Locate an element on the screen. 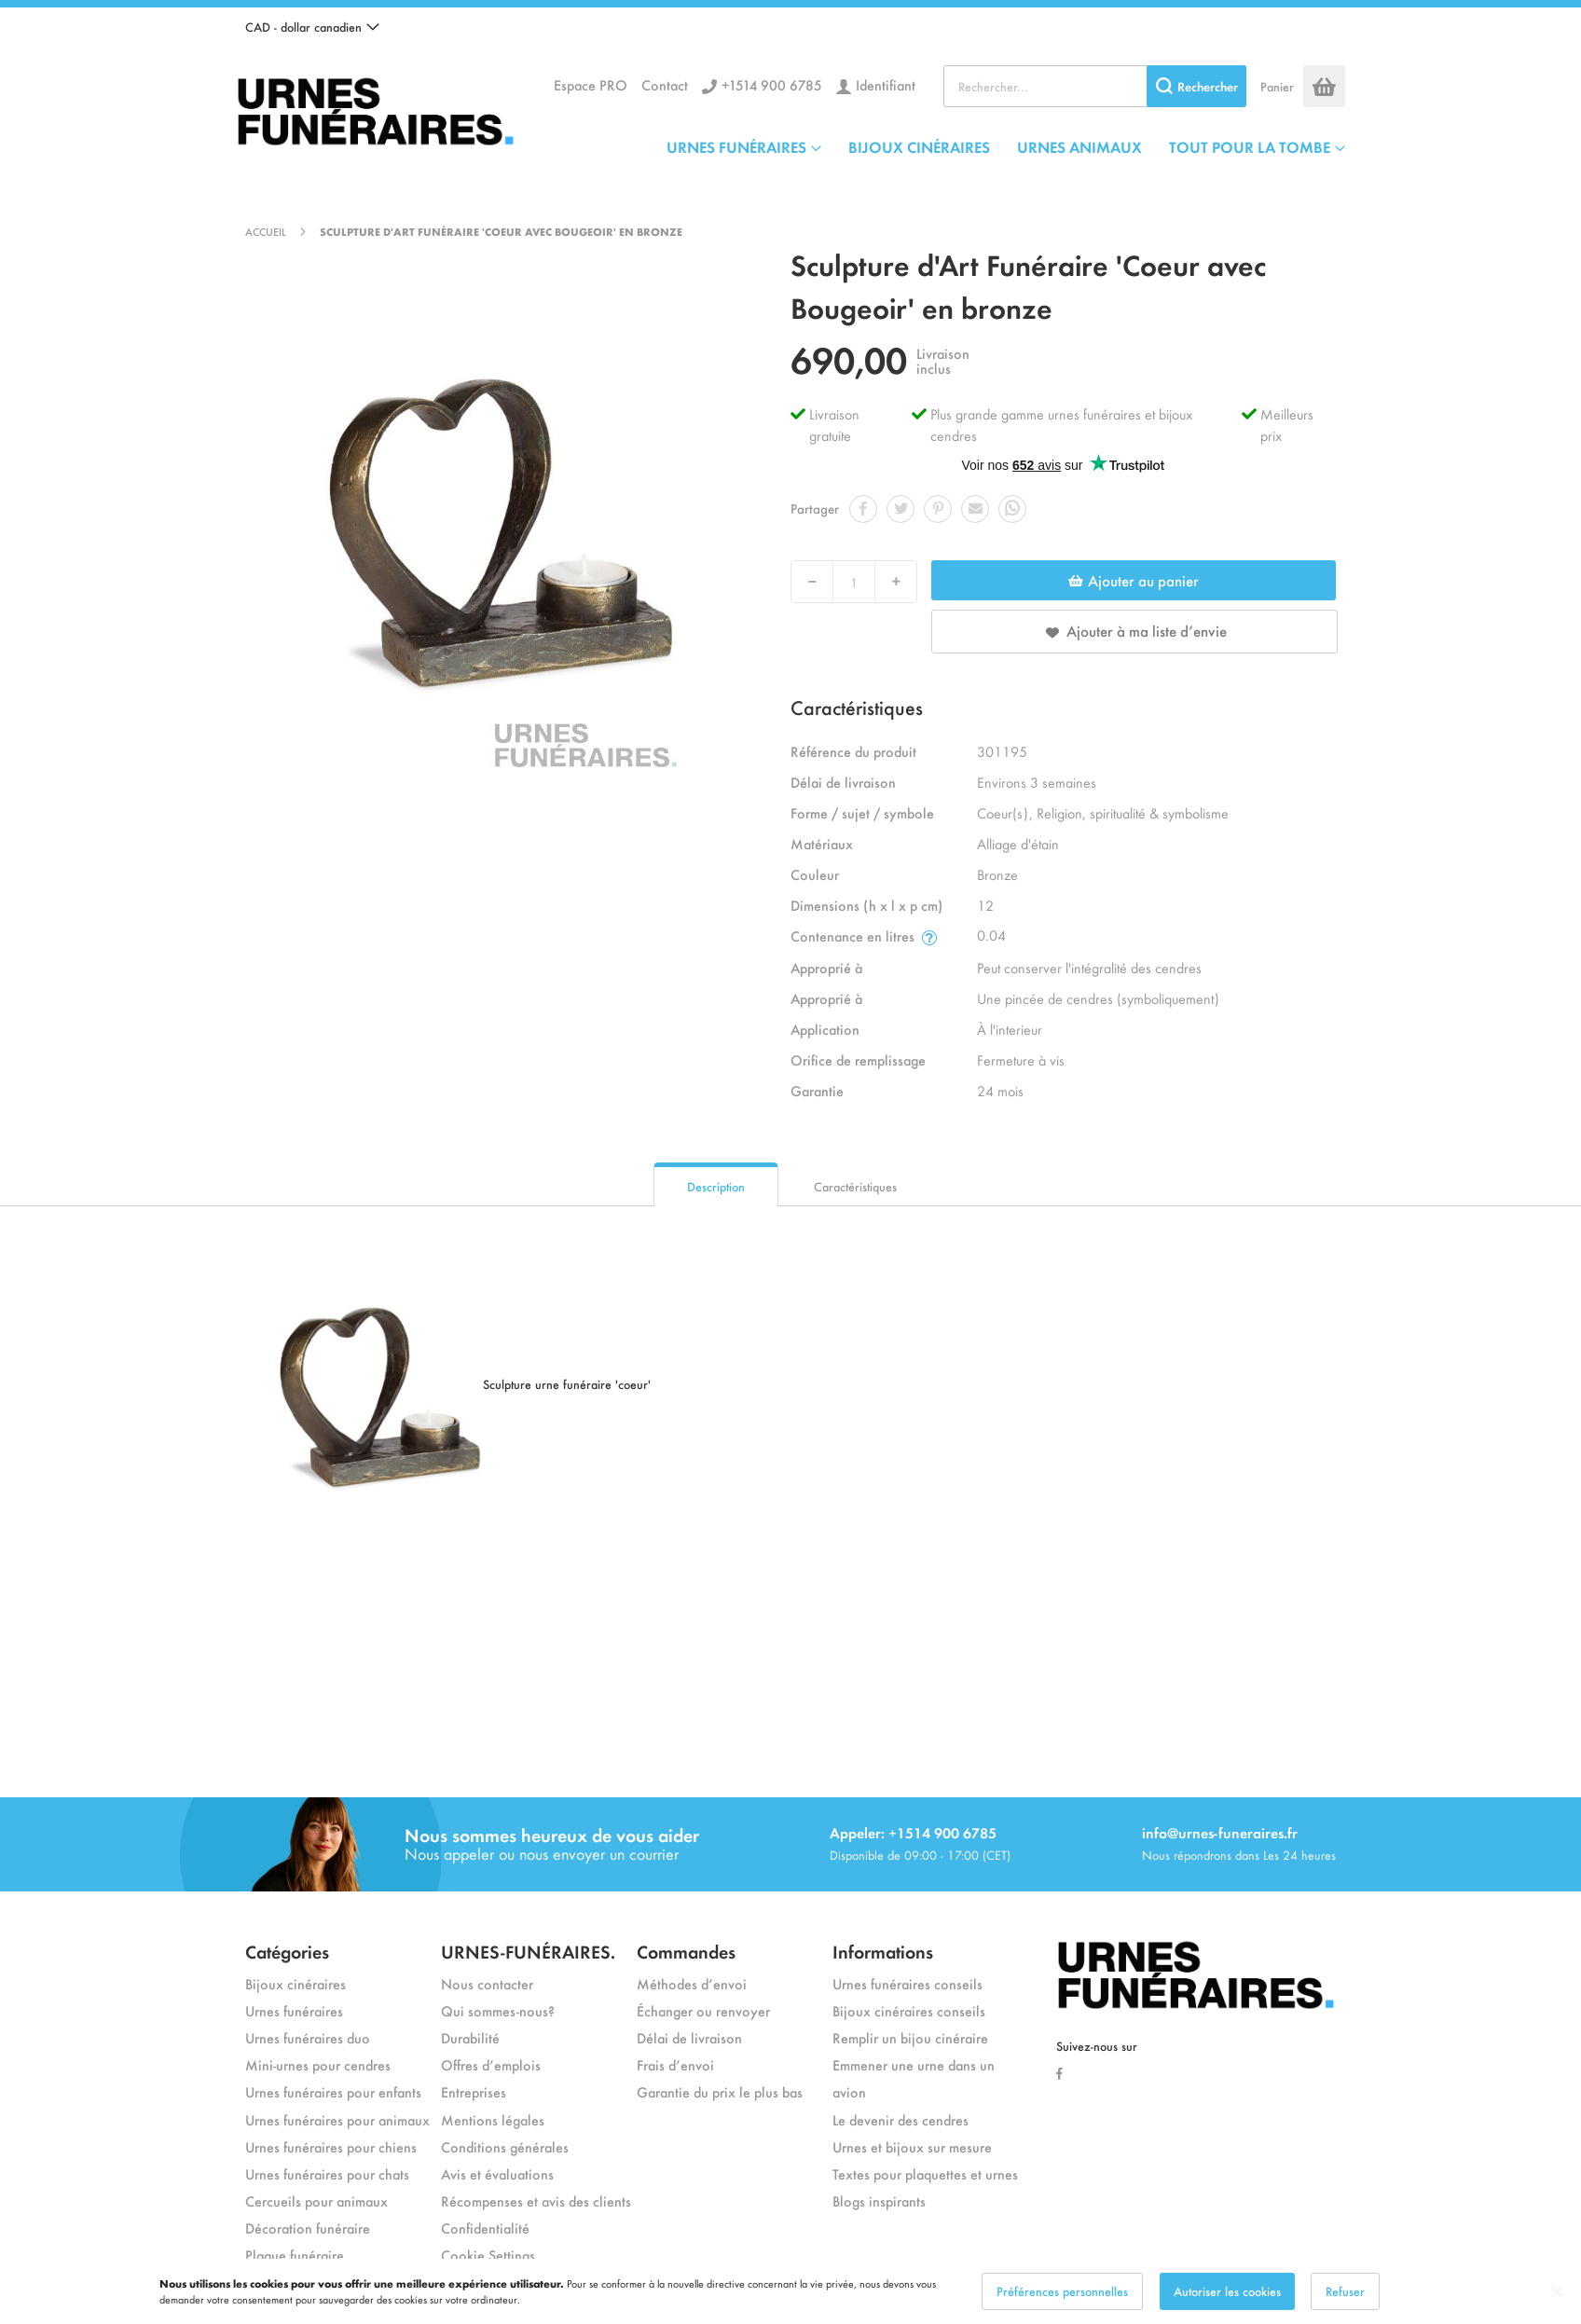  TOUT POUR LA TOMBE [menuitem] is located at coordinates (1249, 146).